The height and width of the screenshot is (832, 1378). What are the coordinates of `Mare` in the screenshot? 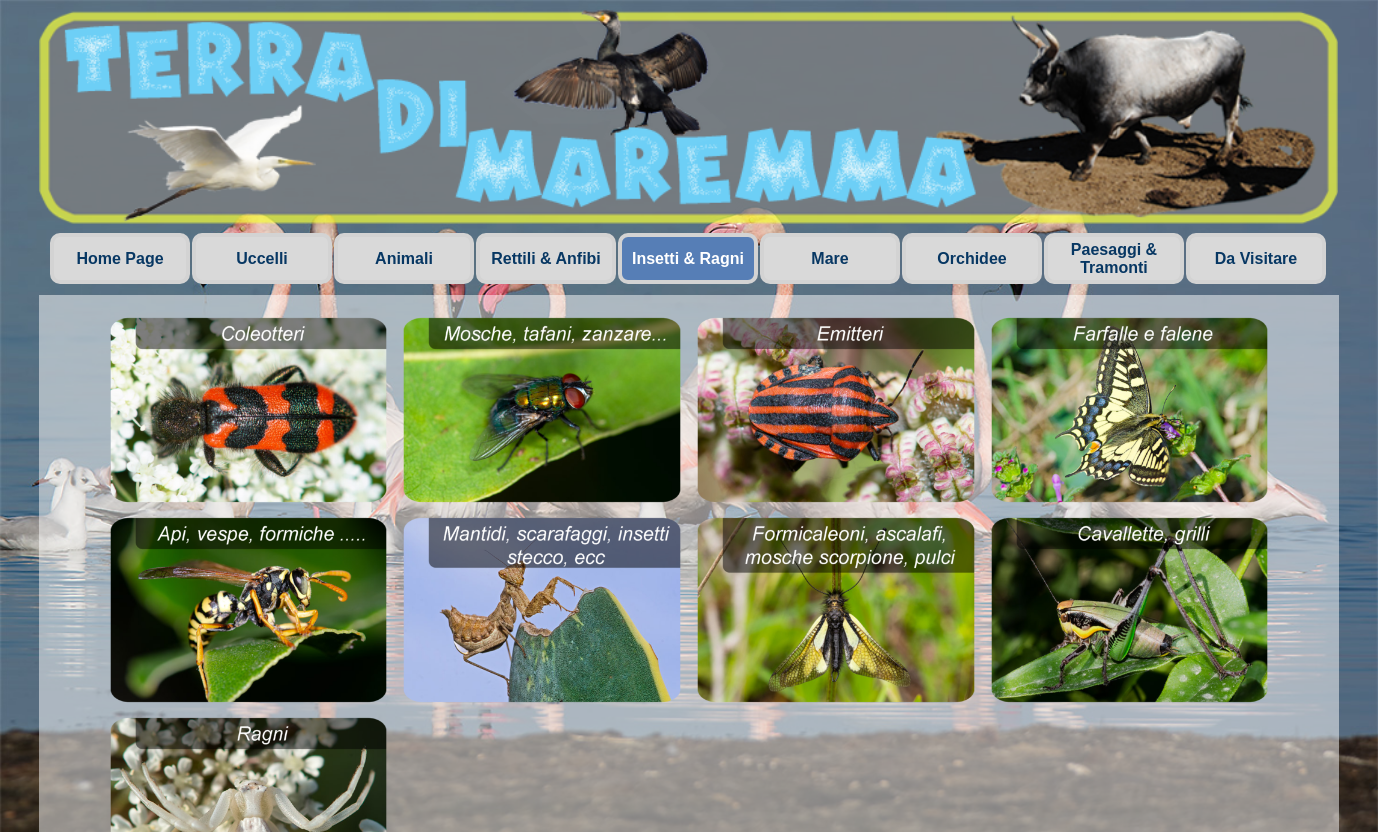 It's located at (829, 258).